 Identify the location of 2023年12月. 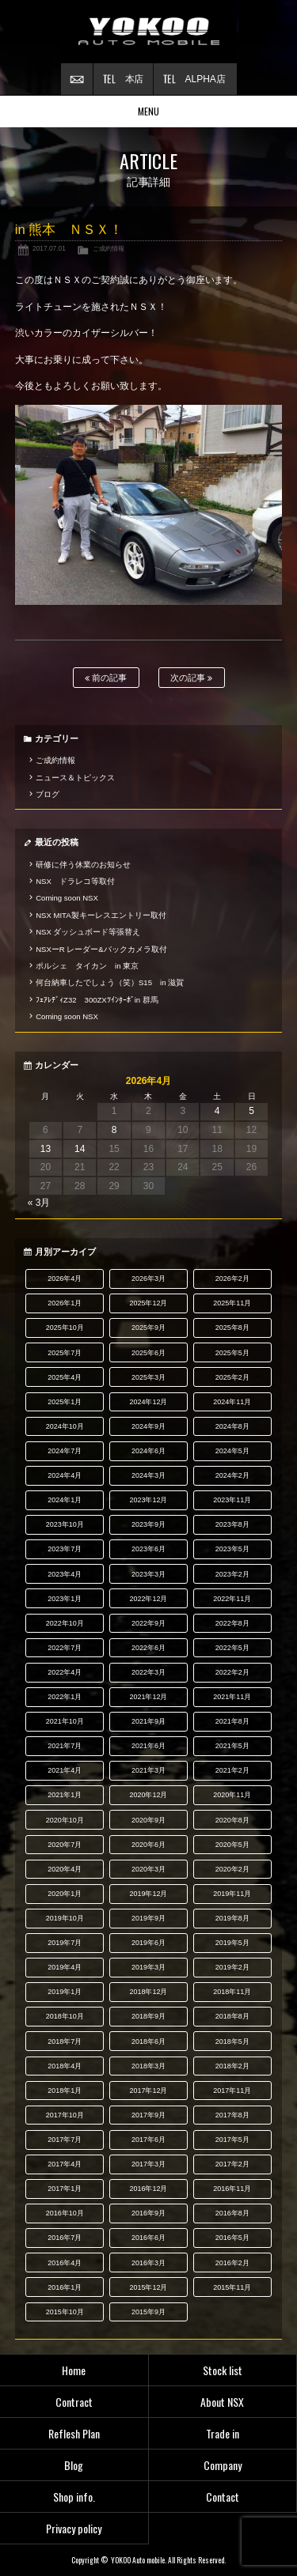
(149, 1500).